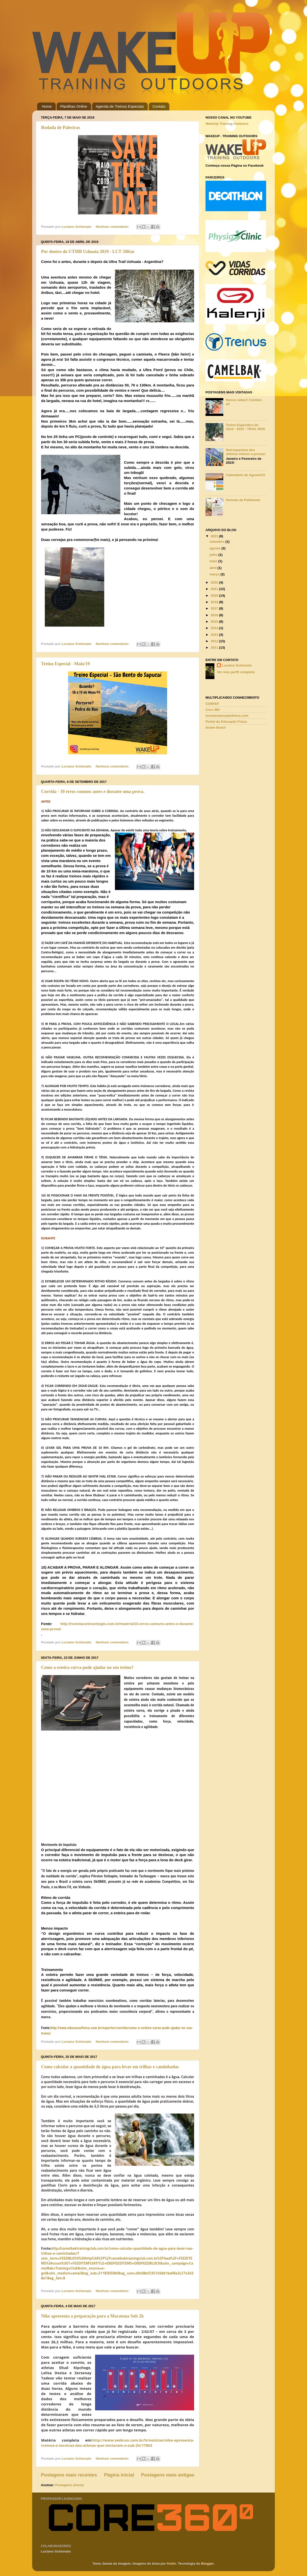  What do you see at coordinates (69, 2485) in the screenshot?
I see `Postagens (Atom)` at bounding box center [69, 2485].